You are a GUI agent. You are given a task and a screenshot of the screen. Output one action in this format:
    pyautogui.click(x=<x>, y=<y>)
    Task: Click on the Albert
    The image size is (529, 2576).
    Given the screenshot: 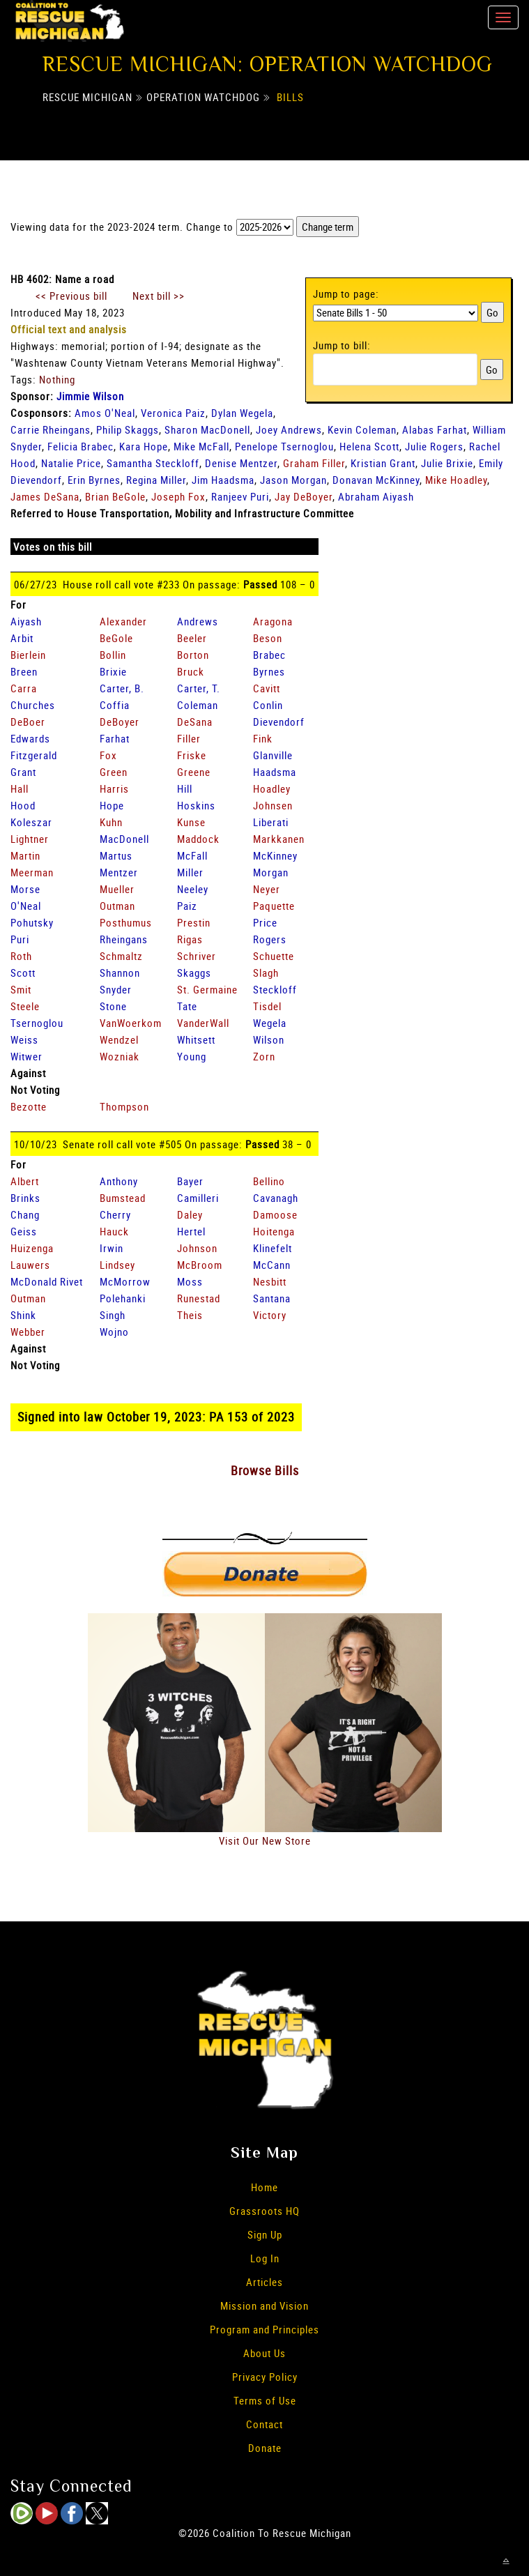 What is the action you would take?
    pyautogui.click(x=24, y=1181)
    